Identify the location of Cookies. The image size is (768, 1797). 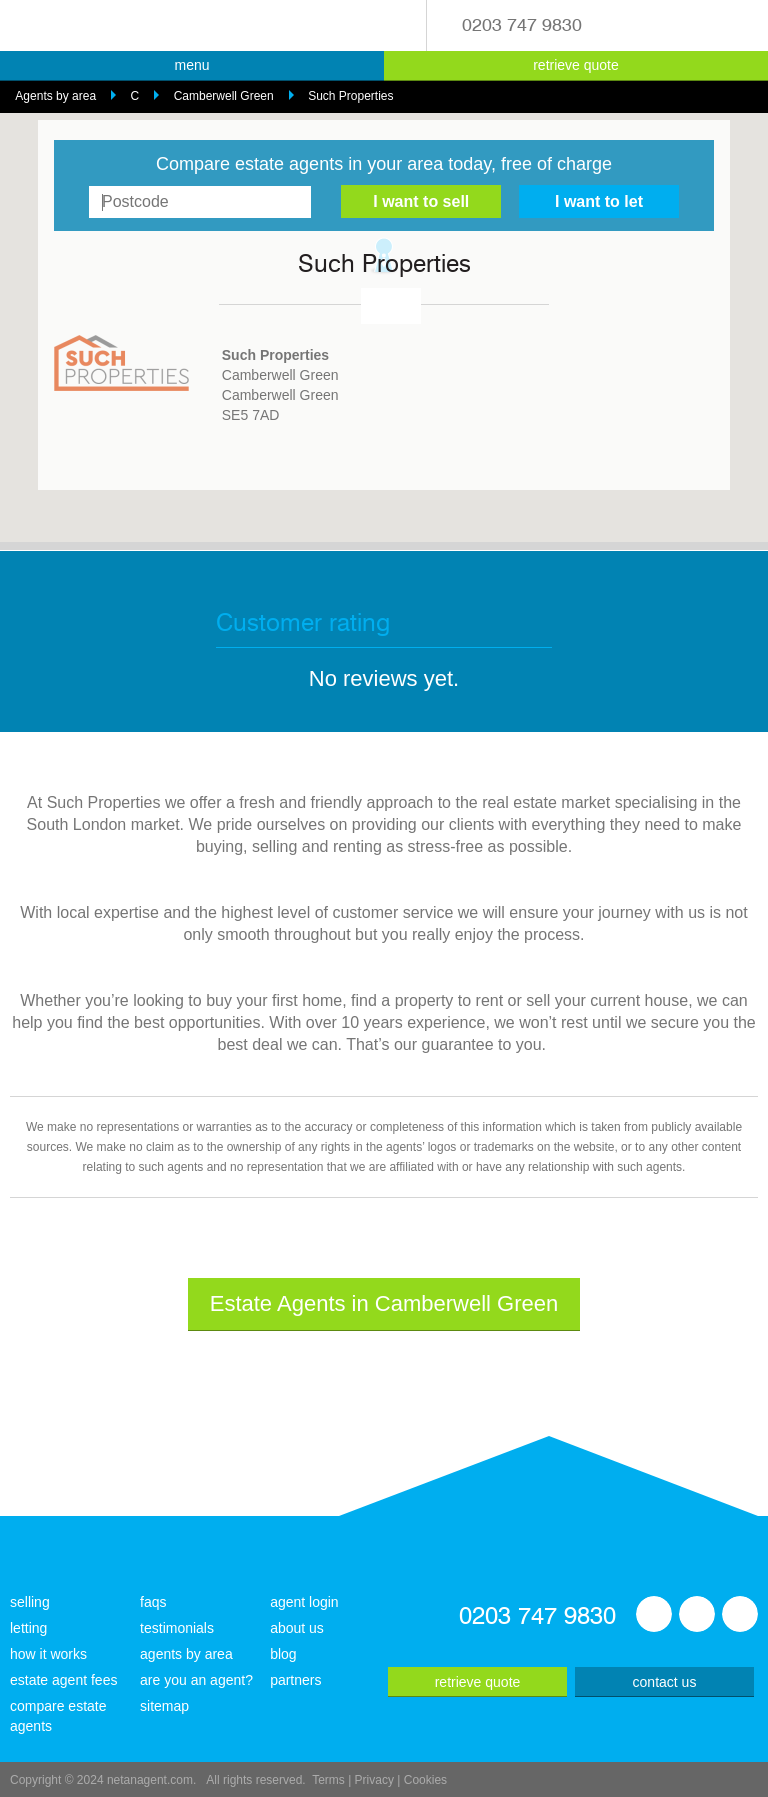
(425, 1780).